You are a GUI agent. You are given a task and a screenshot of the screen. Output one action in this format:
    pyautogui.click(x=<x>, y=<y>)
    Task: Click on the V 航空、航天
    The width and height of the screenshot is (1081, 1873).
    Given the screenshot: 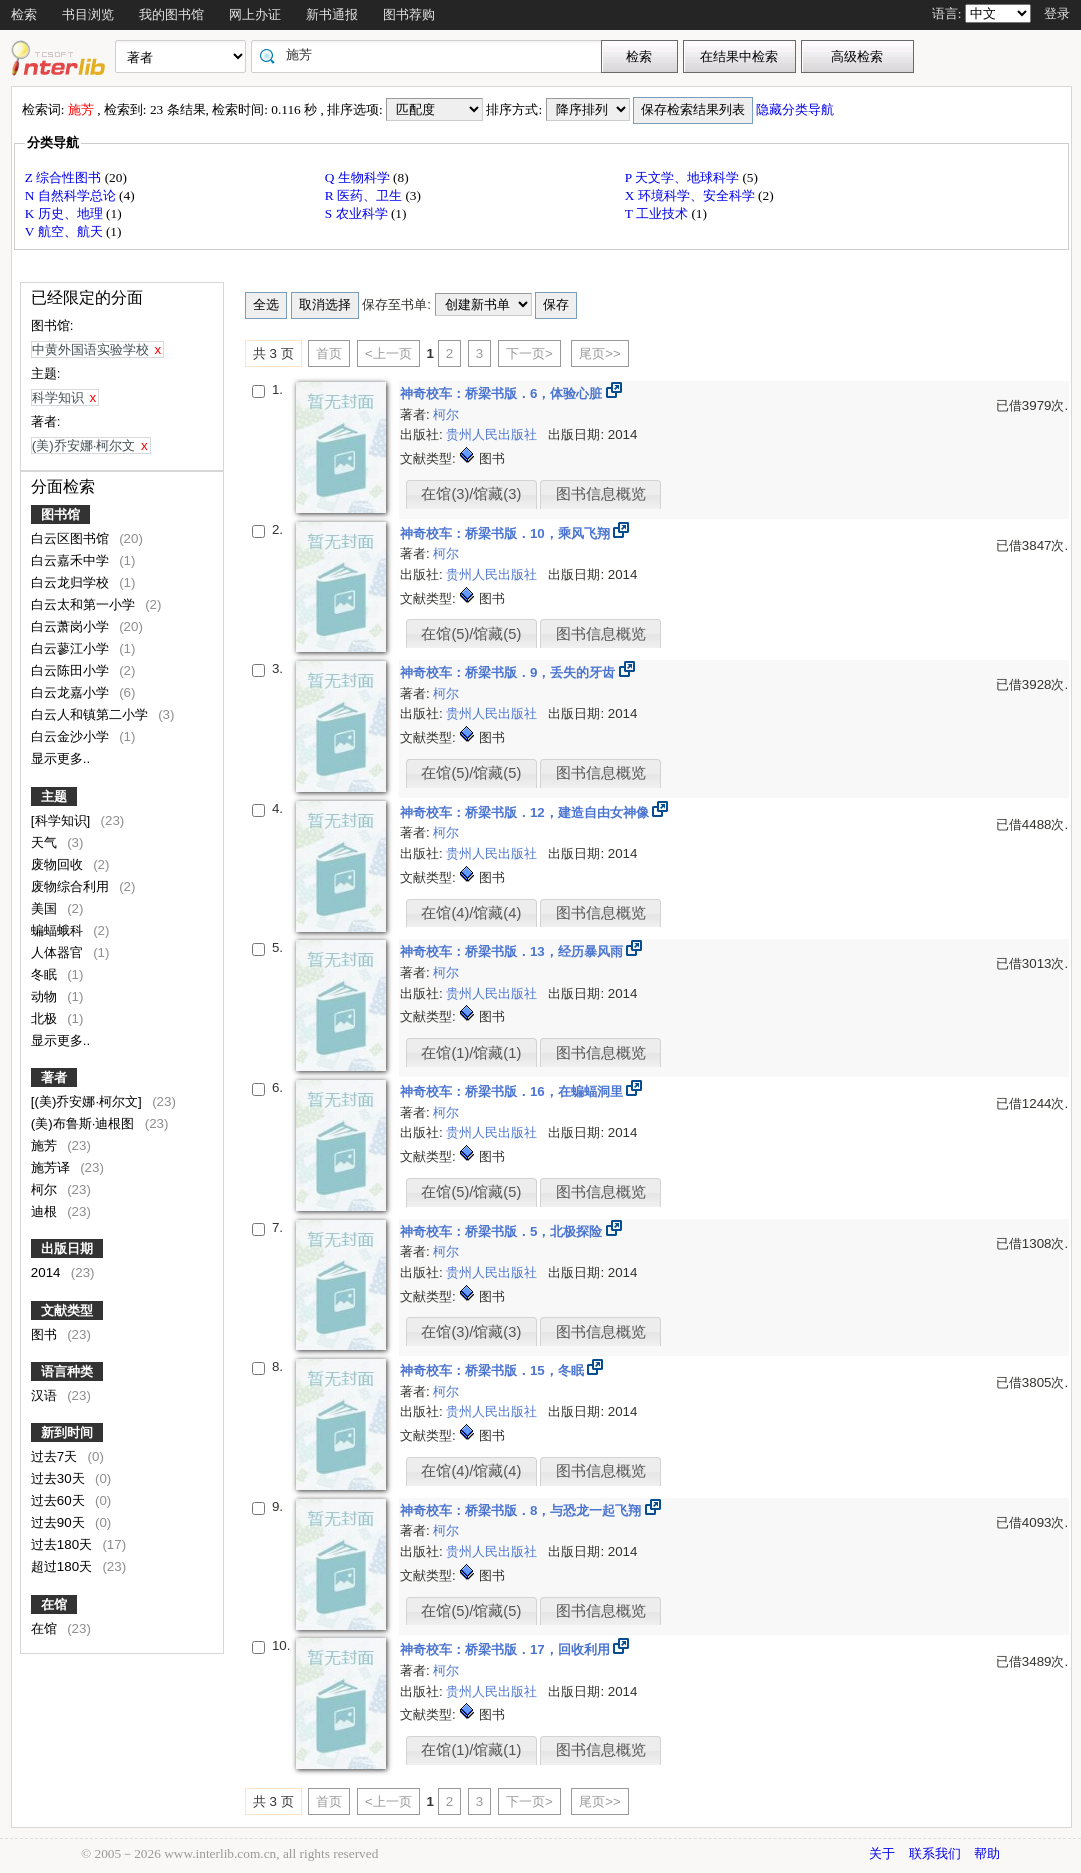 What is the action you would take?
    pyautogui.click(x=65, y=231)
    